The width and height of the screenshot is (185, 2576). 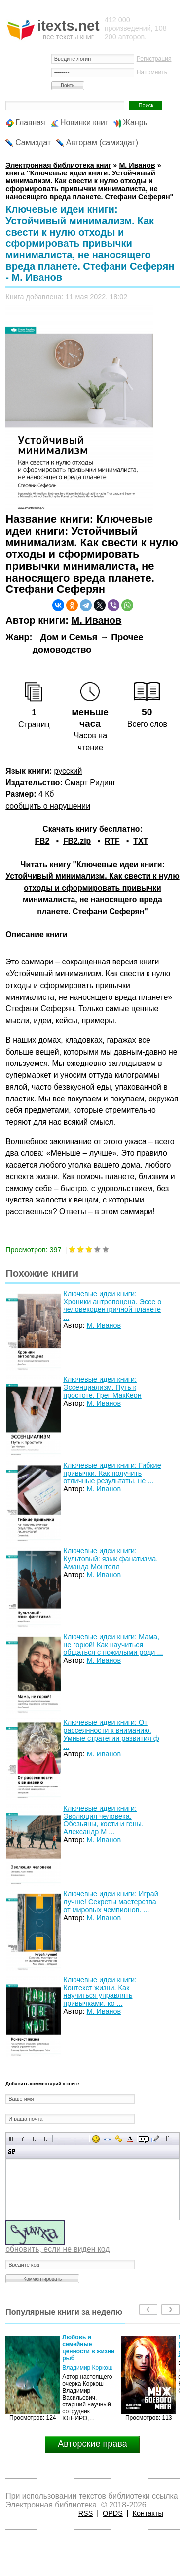 I want to click on М. Иванов, so click(x=96, y=620).